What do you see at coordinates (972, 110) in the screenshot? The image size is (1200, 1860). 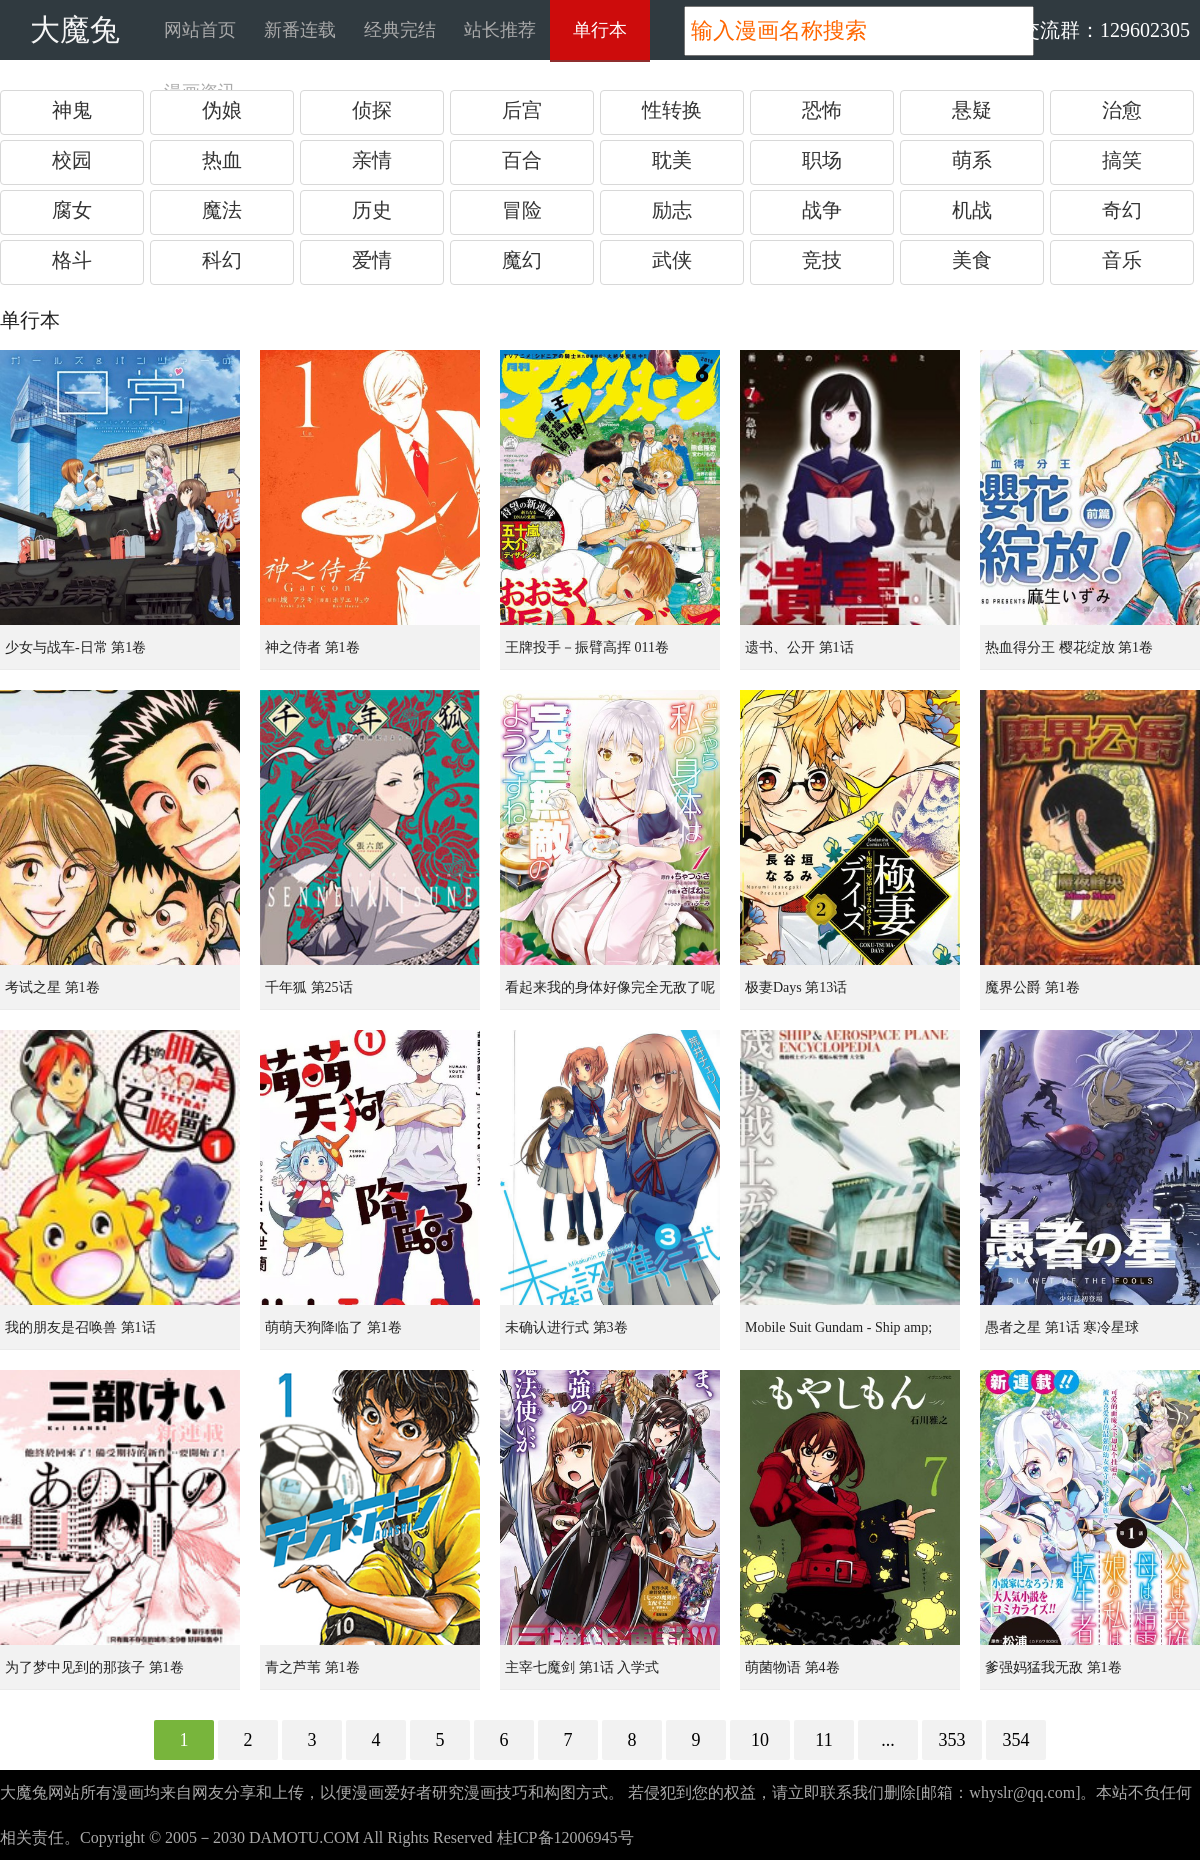 I see `悬疑` at bounding box center [972, 110].